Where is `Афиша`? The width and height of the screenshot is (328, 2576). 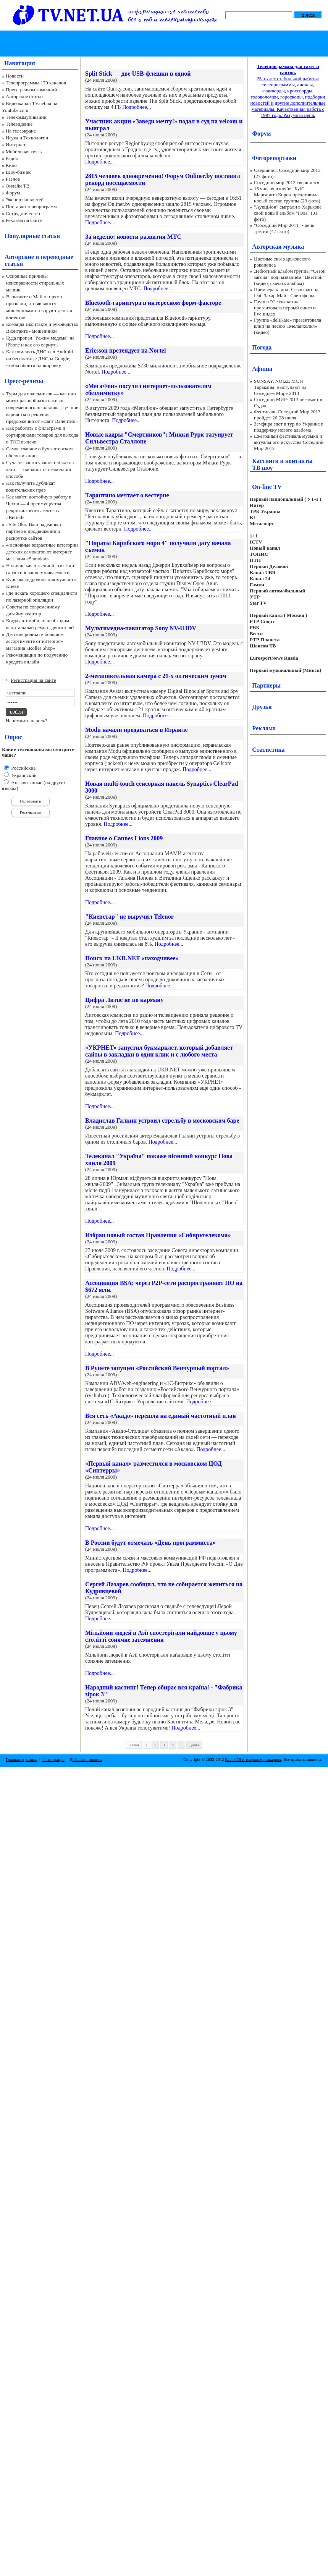
Афиша is located at coordinates (262, 369).